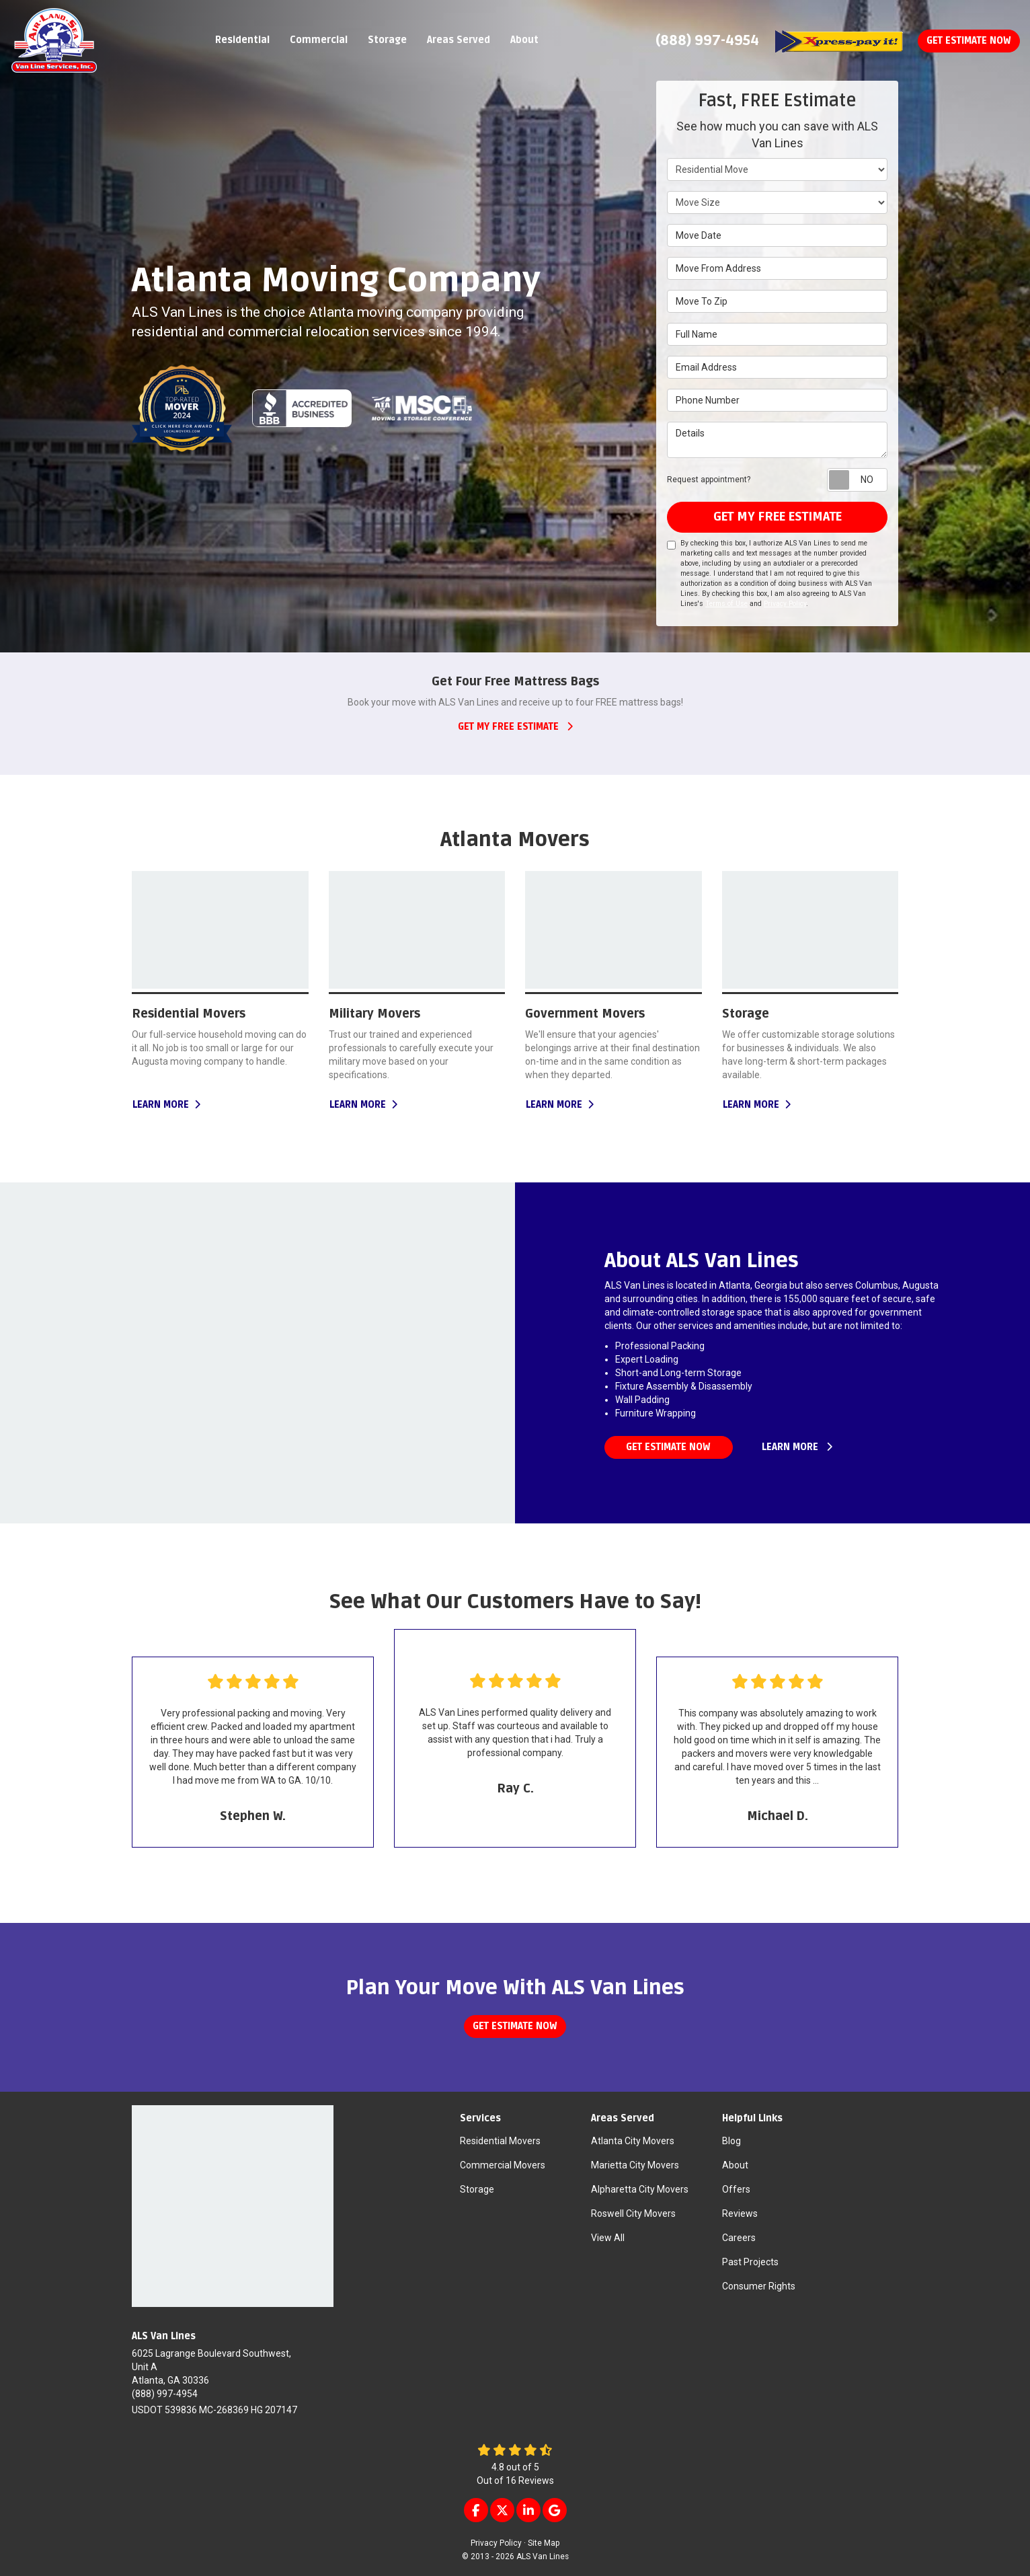  What do you see at coordinates (633, 2213) in the screenshot?
I see `Roswell City Movers` at bounding box center [633, 2213].